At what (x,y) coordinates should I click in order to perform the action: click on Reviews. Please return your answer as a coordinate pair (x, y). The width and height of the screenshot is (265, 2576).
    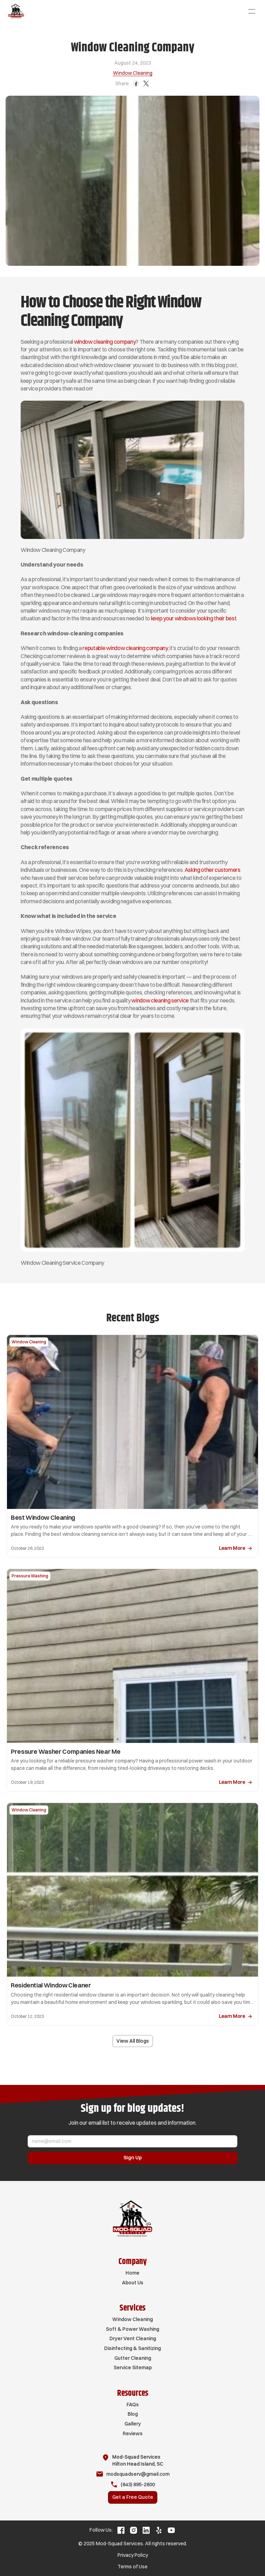
    Looking at the image, I should click on (133, 2433).